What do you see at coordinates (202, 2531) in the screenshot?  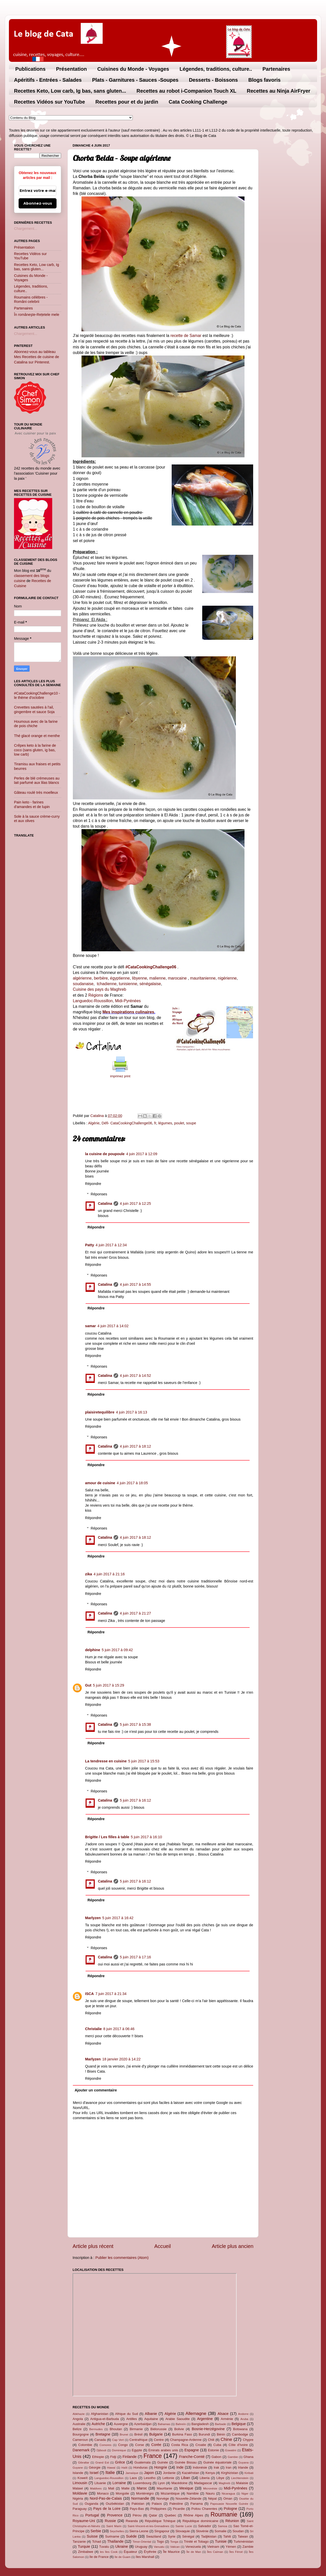 I see `Slovénie` at bounding box center [202, 2531].